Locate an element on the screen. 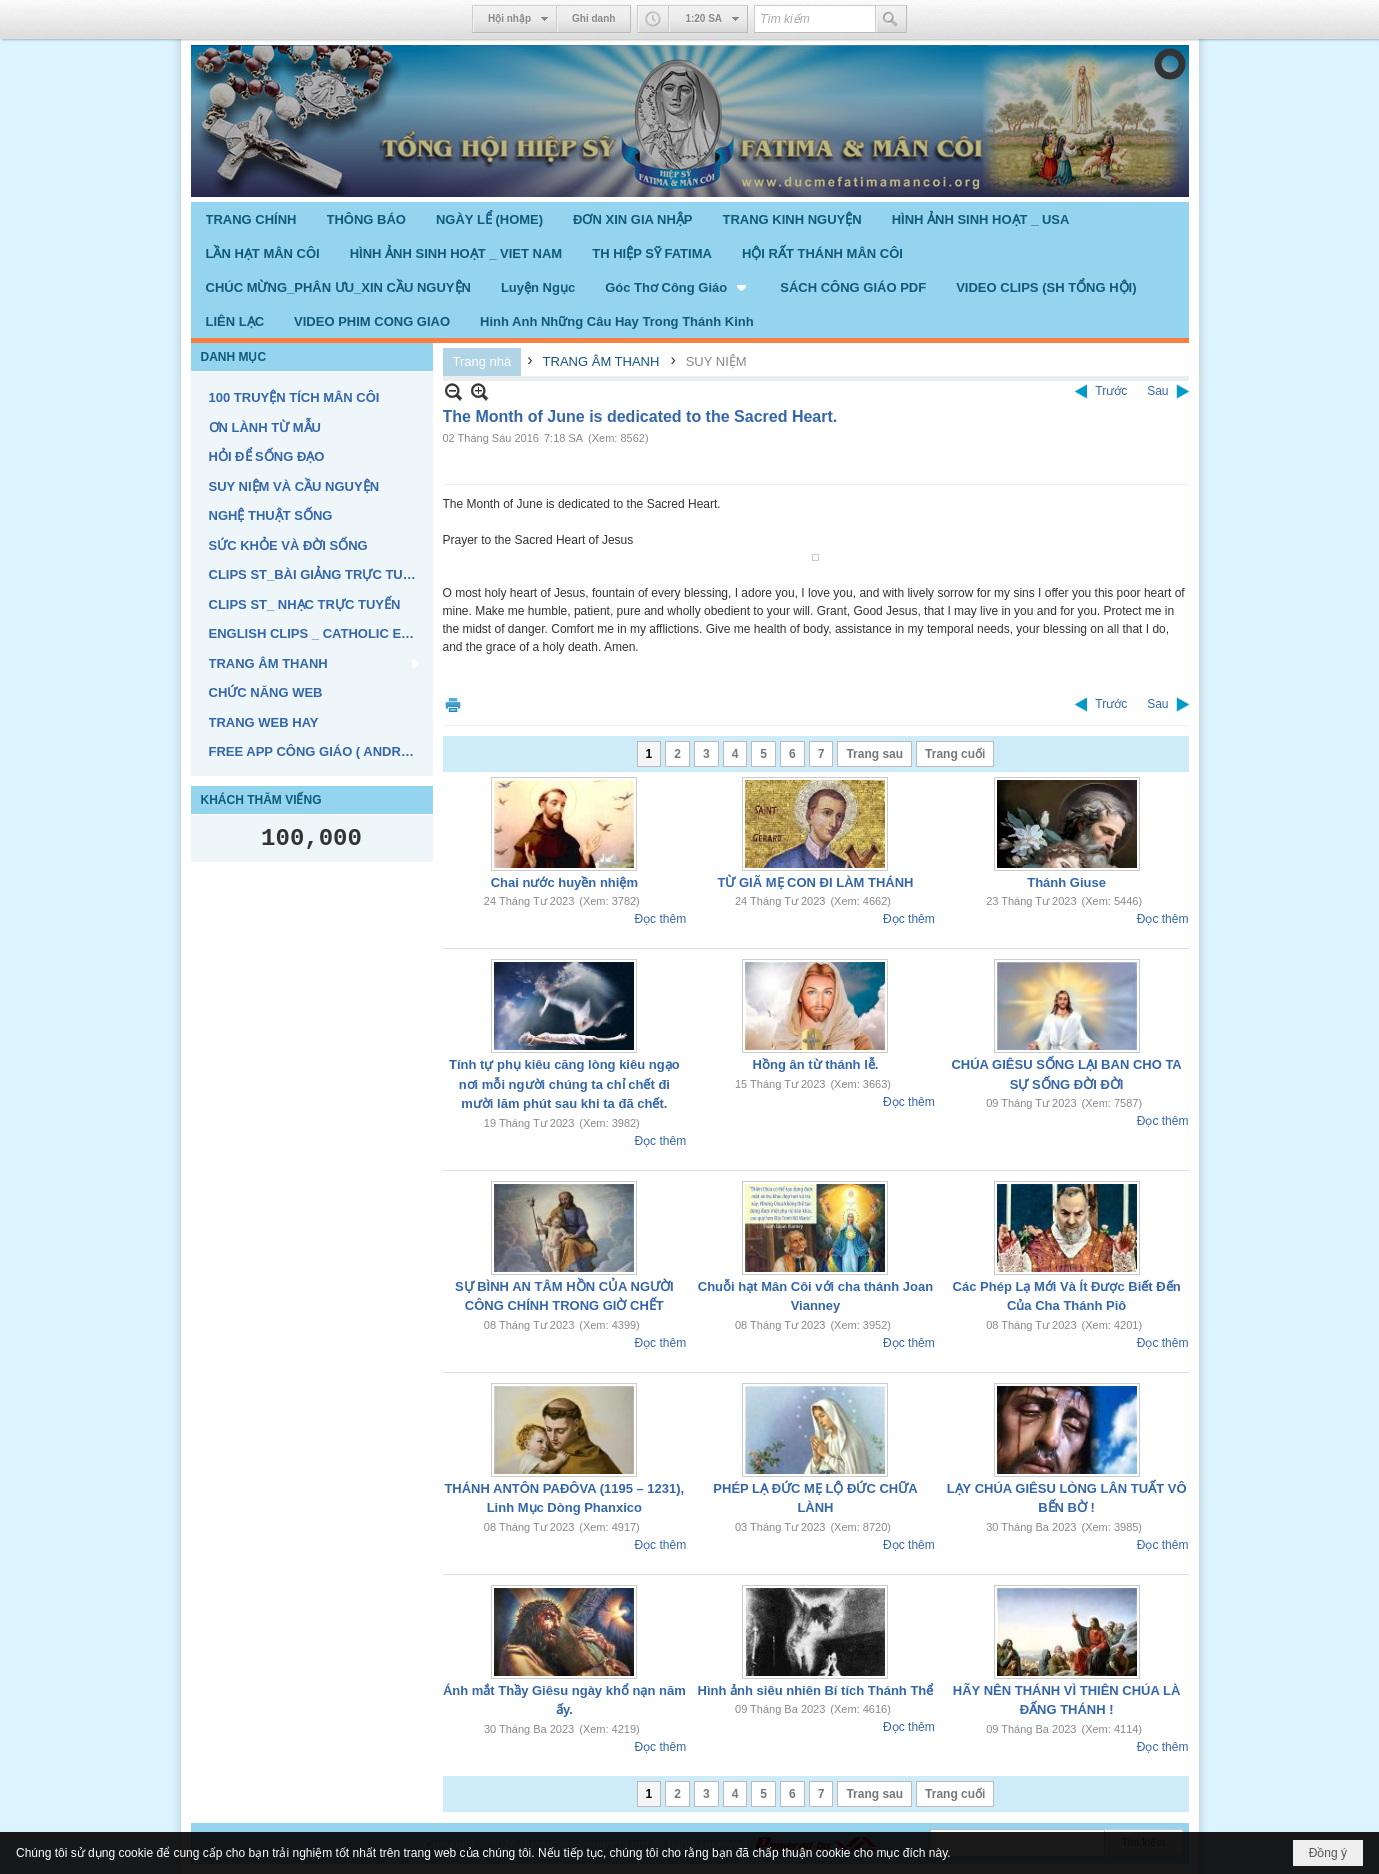 The height and width of the screenshot is (1874, 1379). Hình ảnh siêu nhiên Bí tích Thánh Thể is located at coordinates (816, 1690).